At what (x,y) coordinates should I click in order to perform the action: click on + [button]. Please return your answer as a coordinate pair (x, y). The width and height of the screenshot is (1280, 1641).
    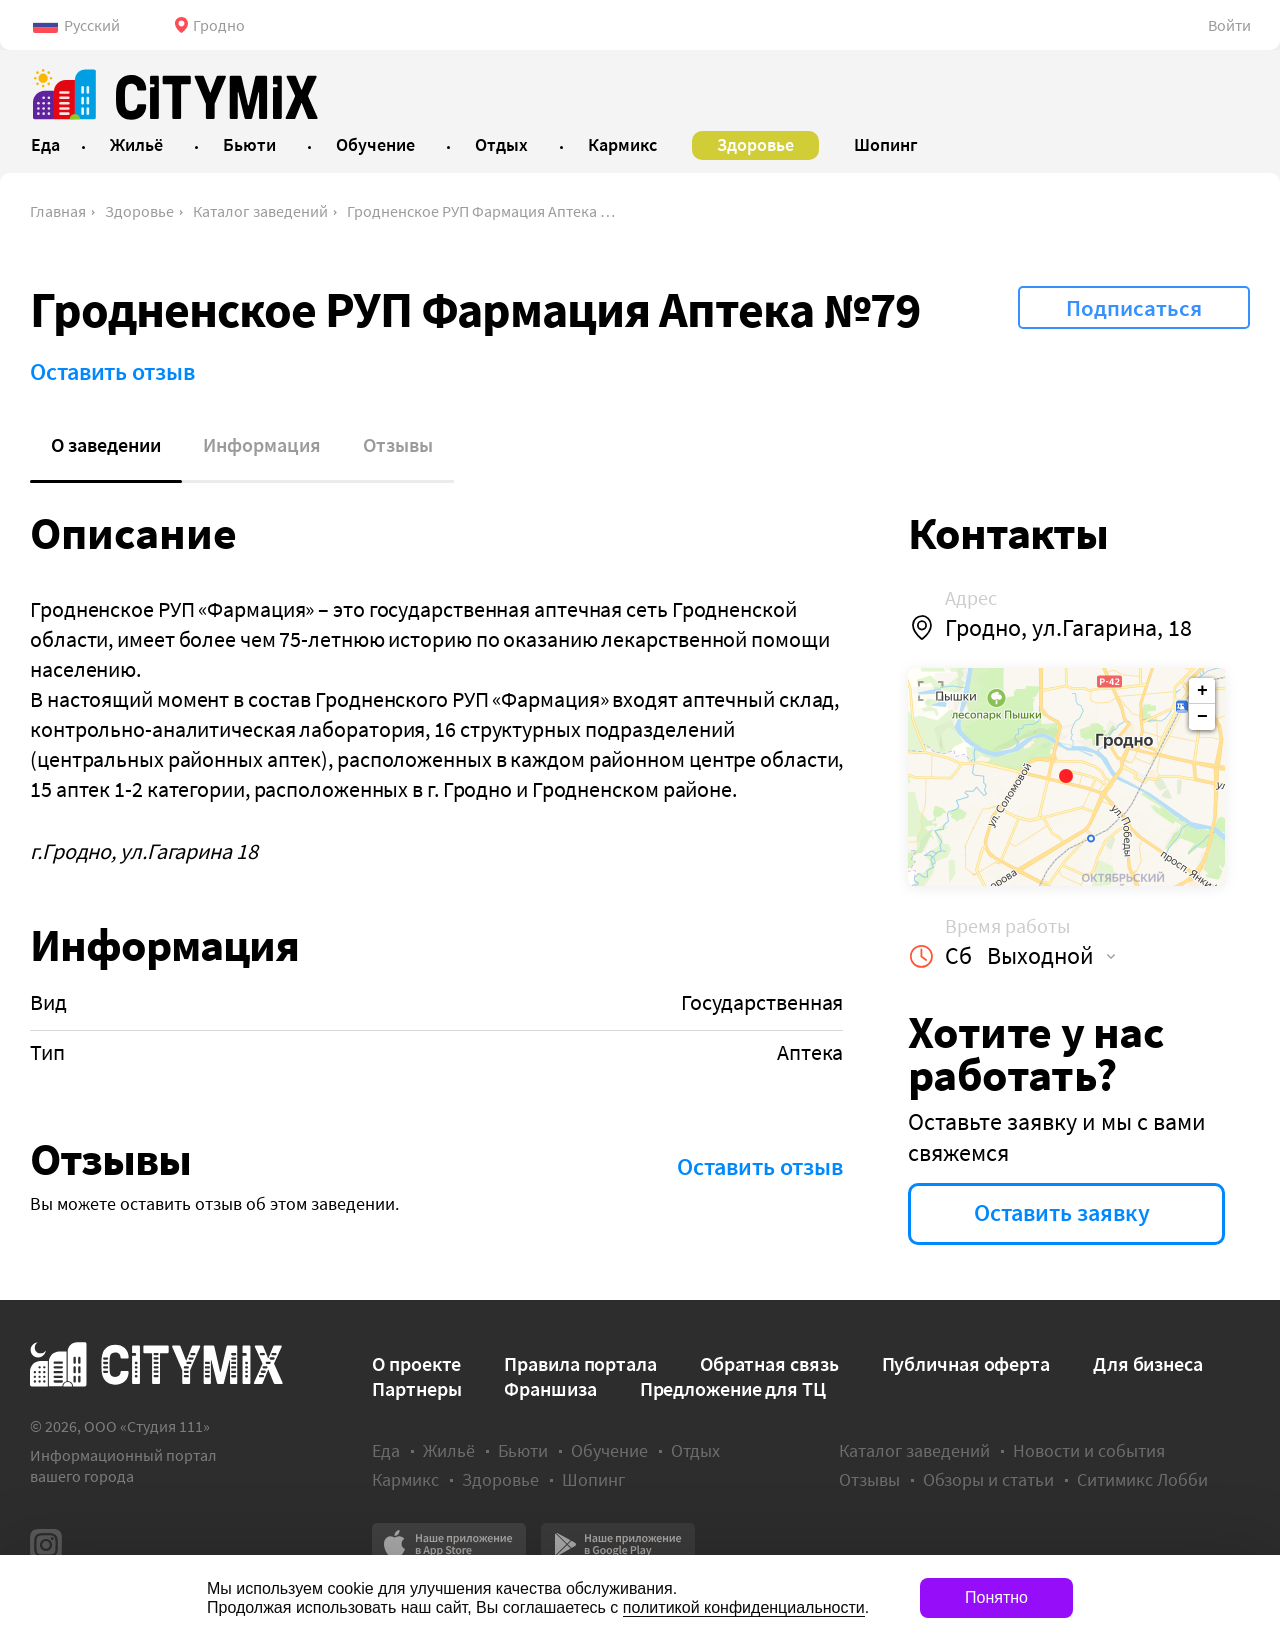
    Looking at the image, I should click on (1202, 691).